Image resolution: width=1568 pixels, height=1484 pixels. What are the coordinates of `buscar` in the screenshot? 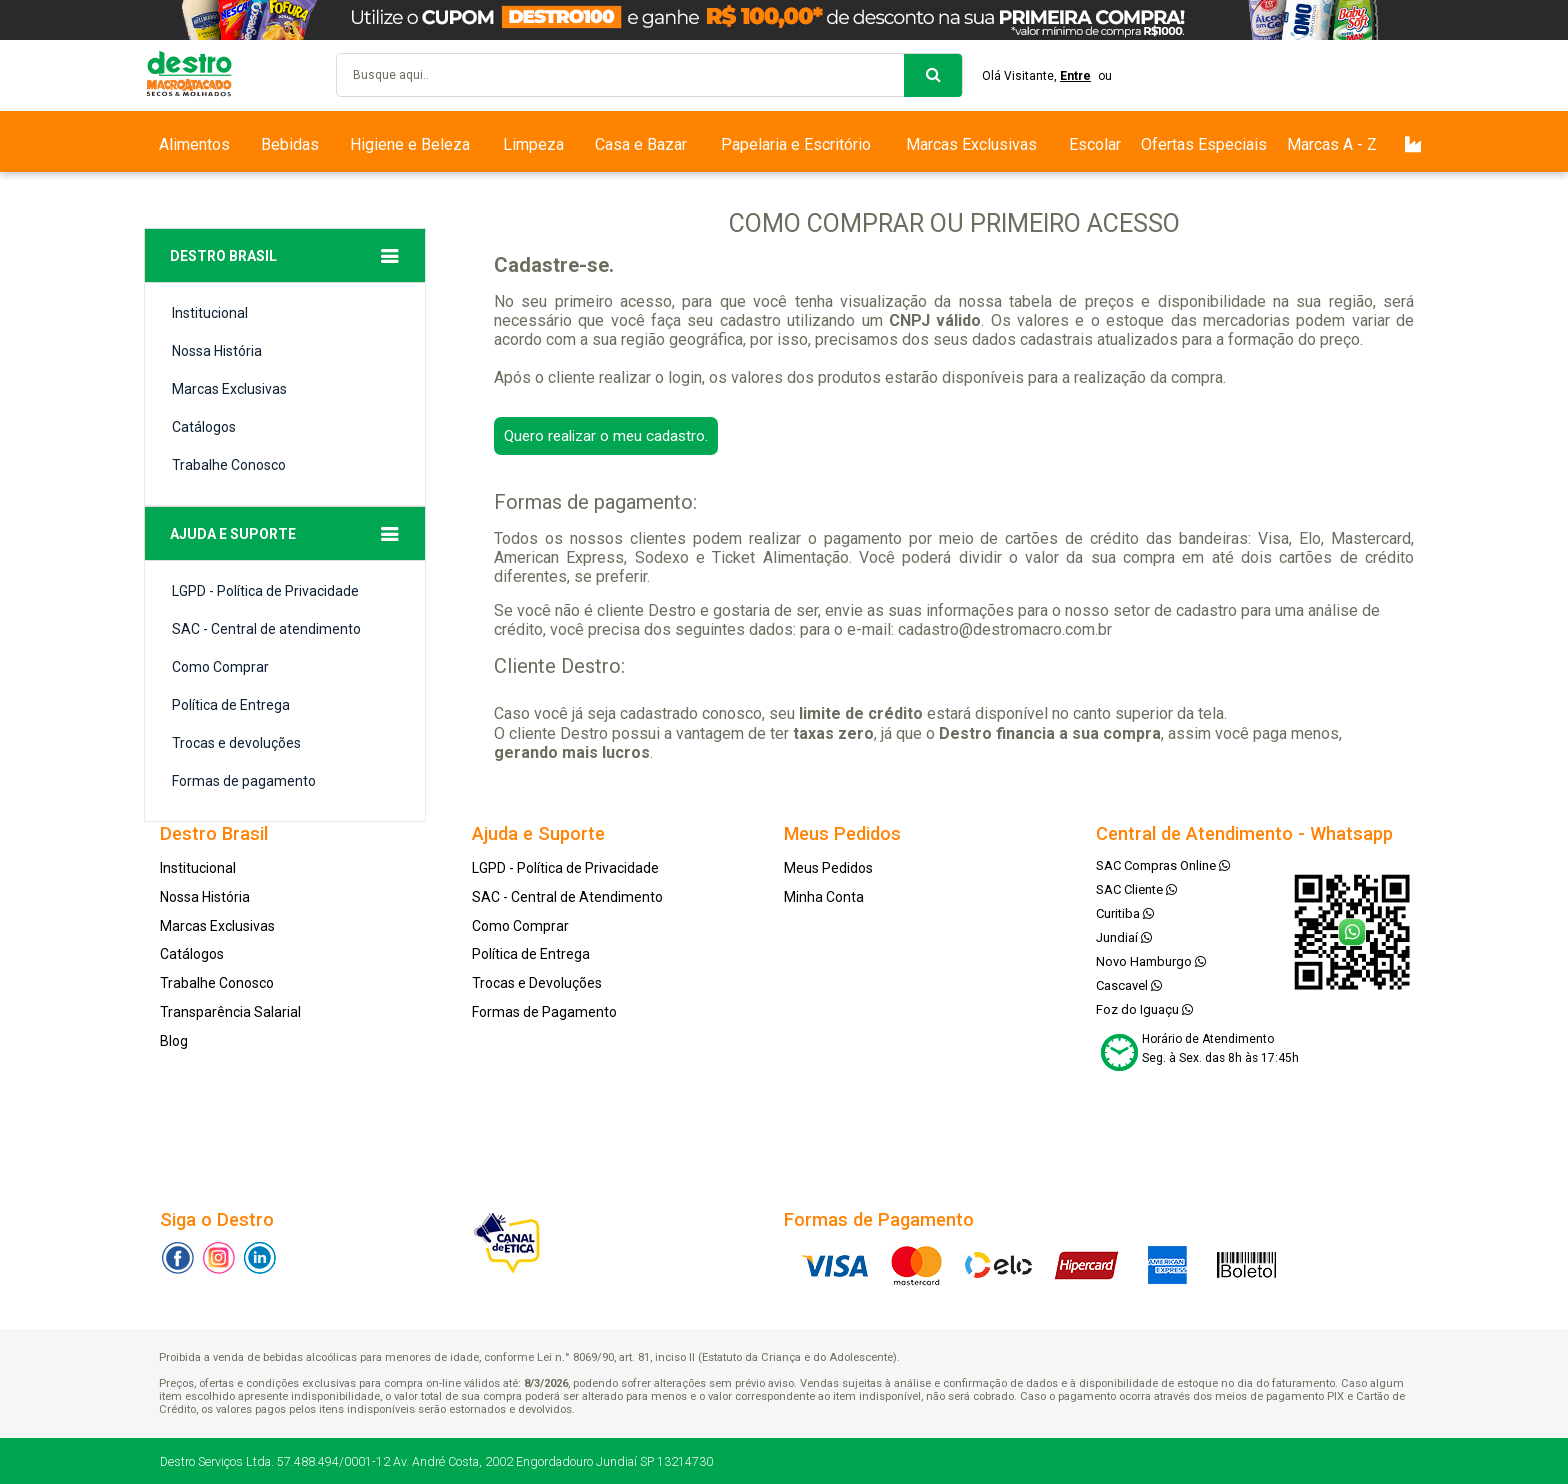 It's located at (933, 75).